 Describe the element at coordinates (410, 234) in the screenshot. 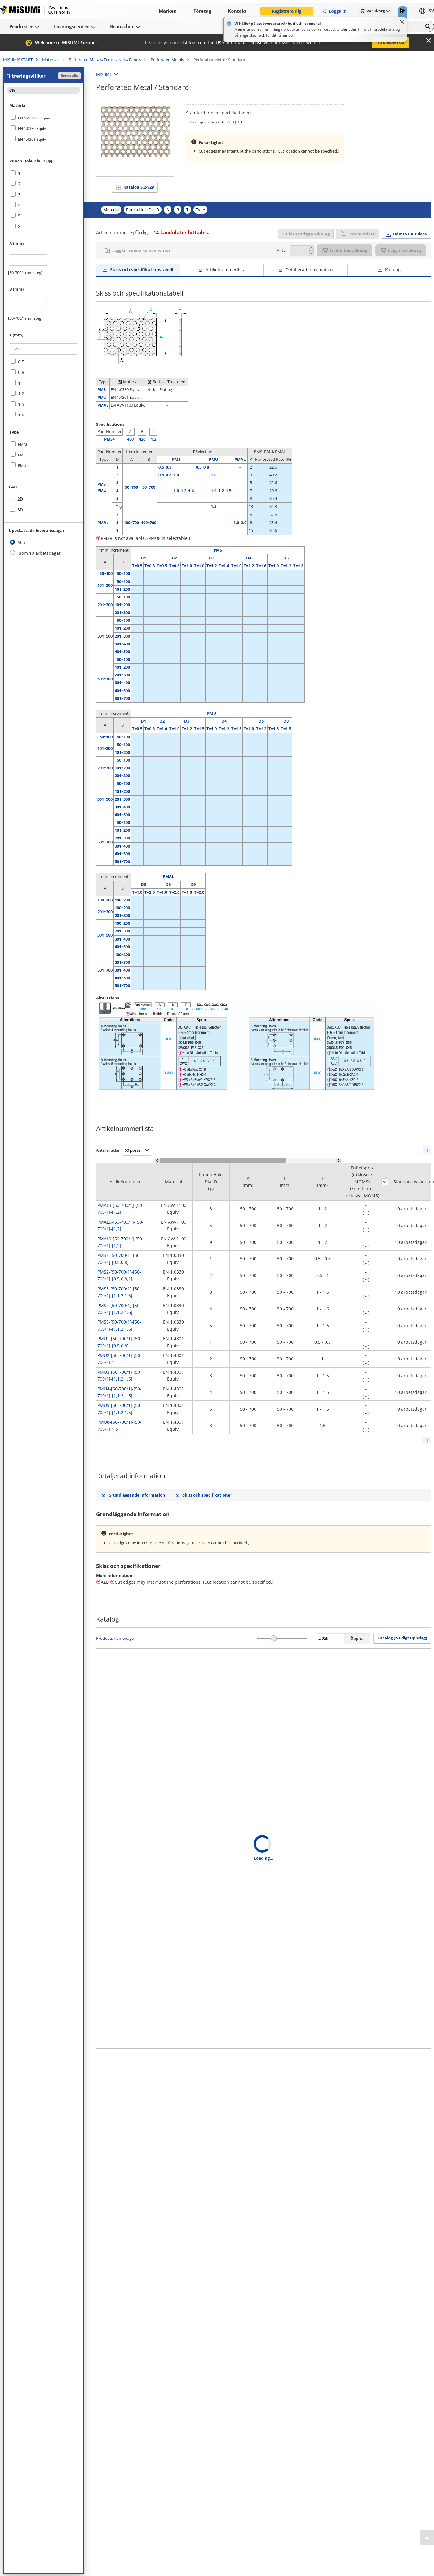

I see `Hämta CAD-data` at that location.